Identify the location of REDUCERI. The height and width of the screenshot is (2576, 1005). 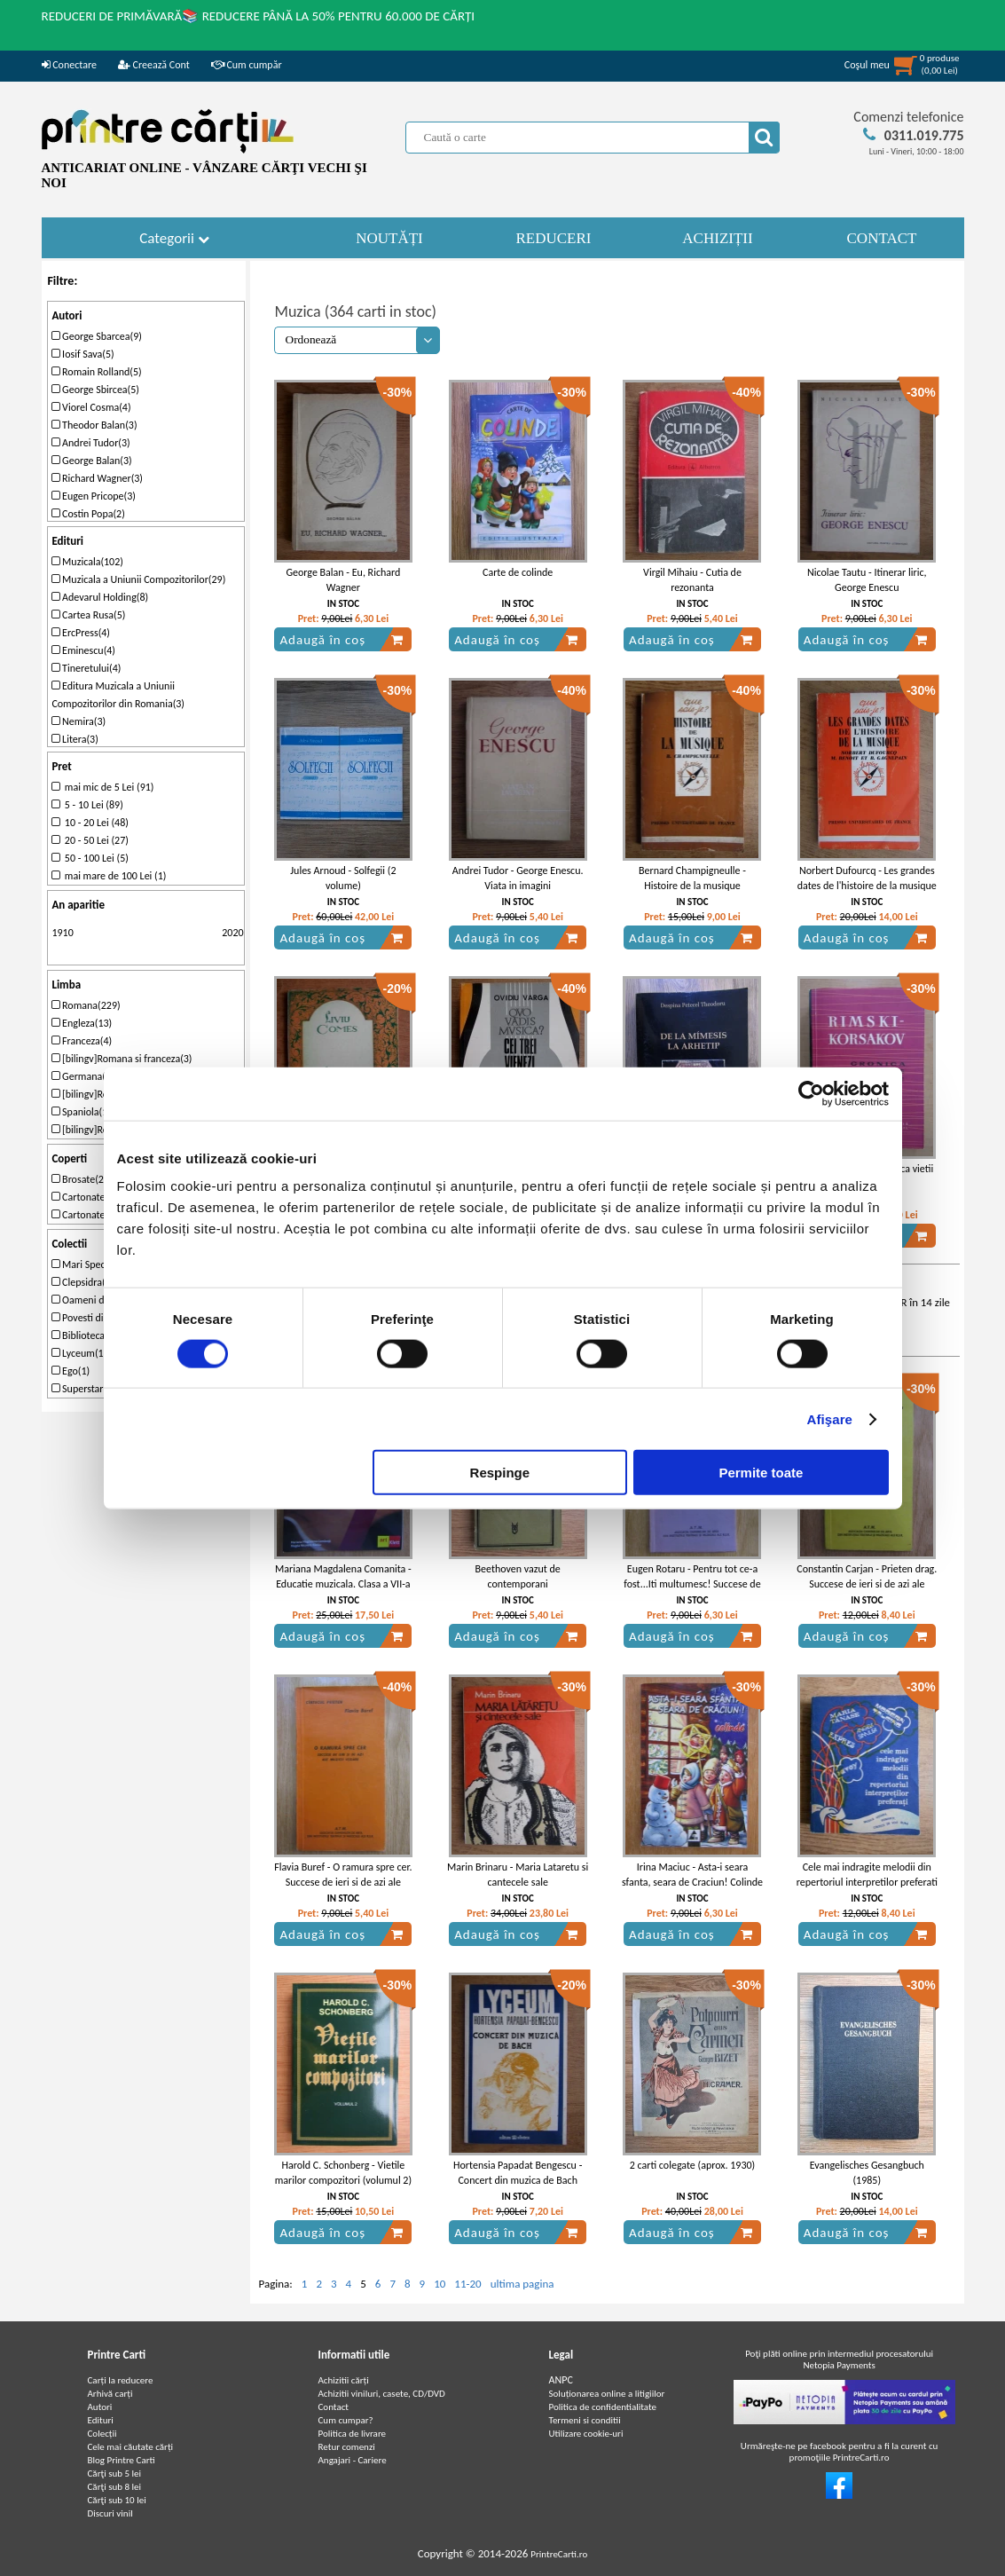
(554, 238).